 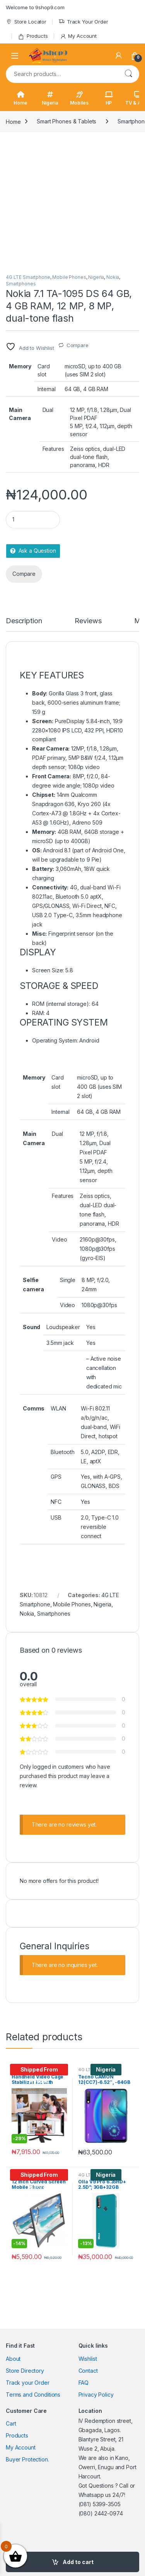 I want to click on HP, so click(x=109, y=98).